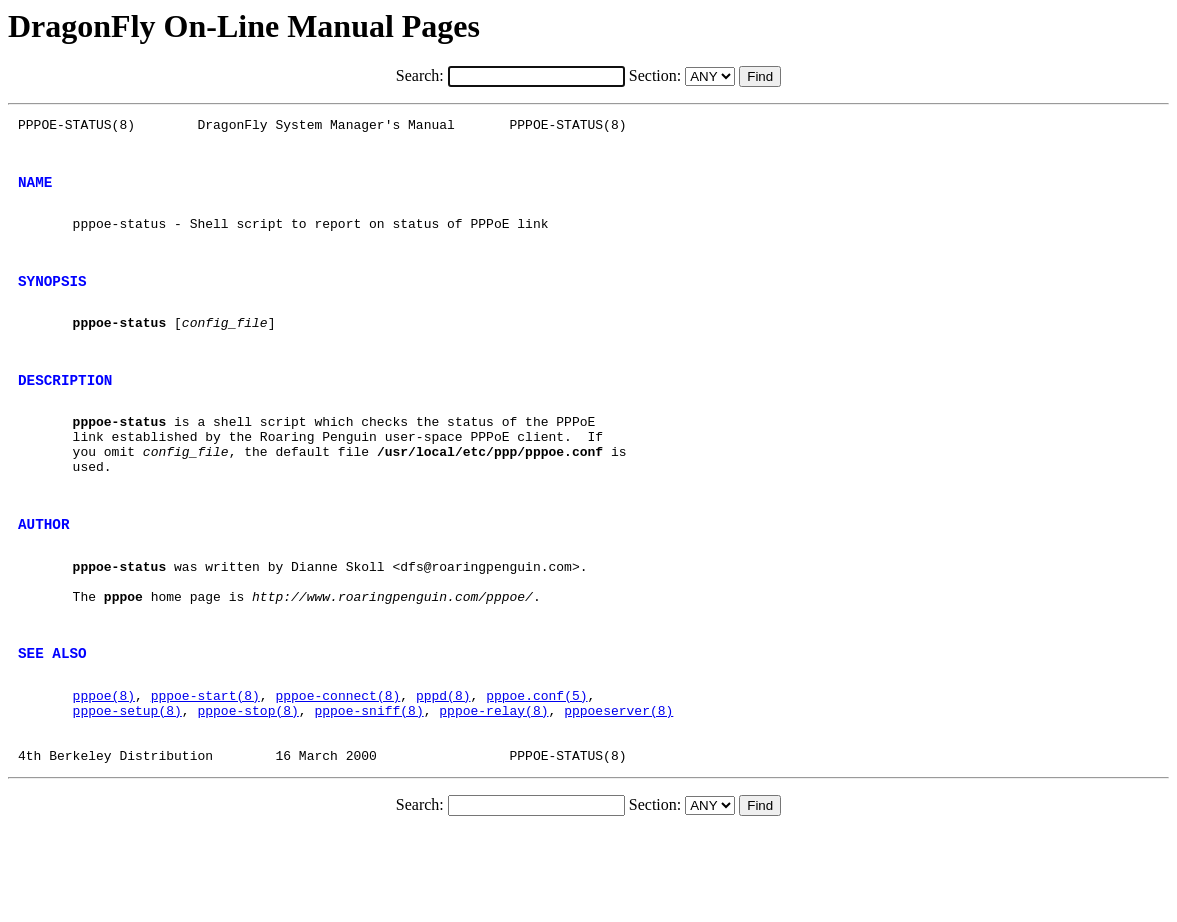 Image resolution: width=1177 pixels, height=922 pixels. I want to click on pppoe-start(8), so click(205, 773).